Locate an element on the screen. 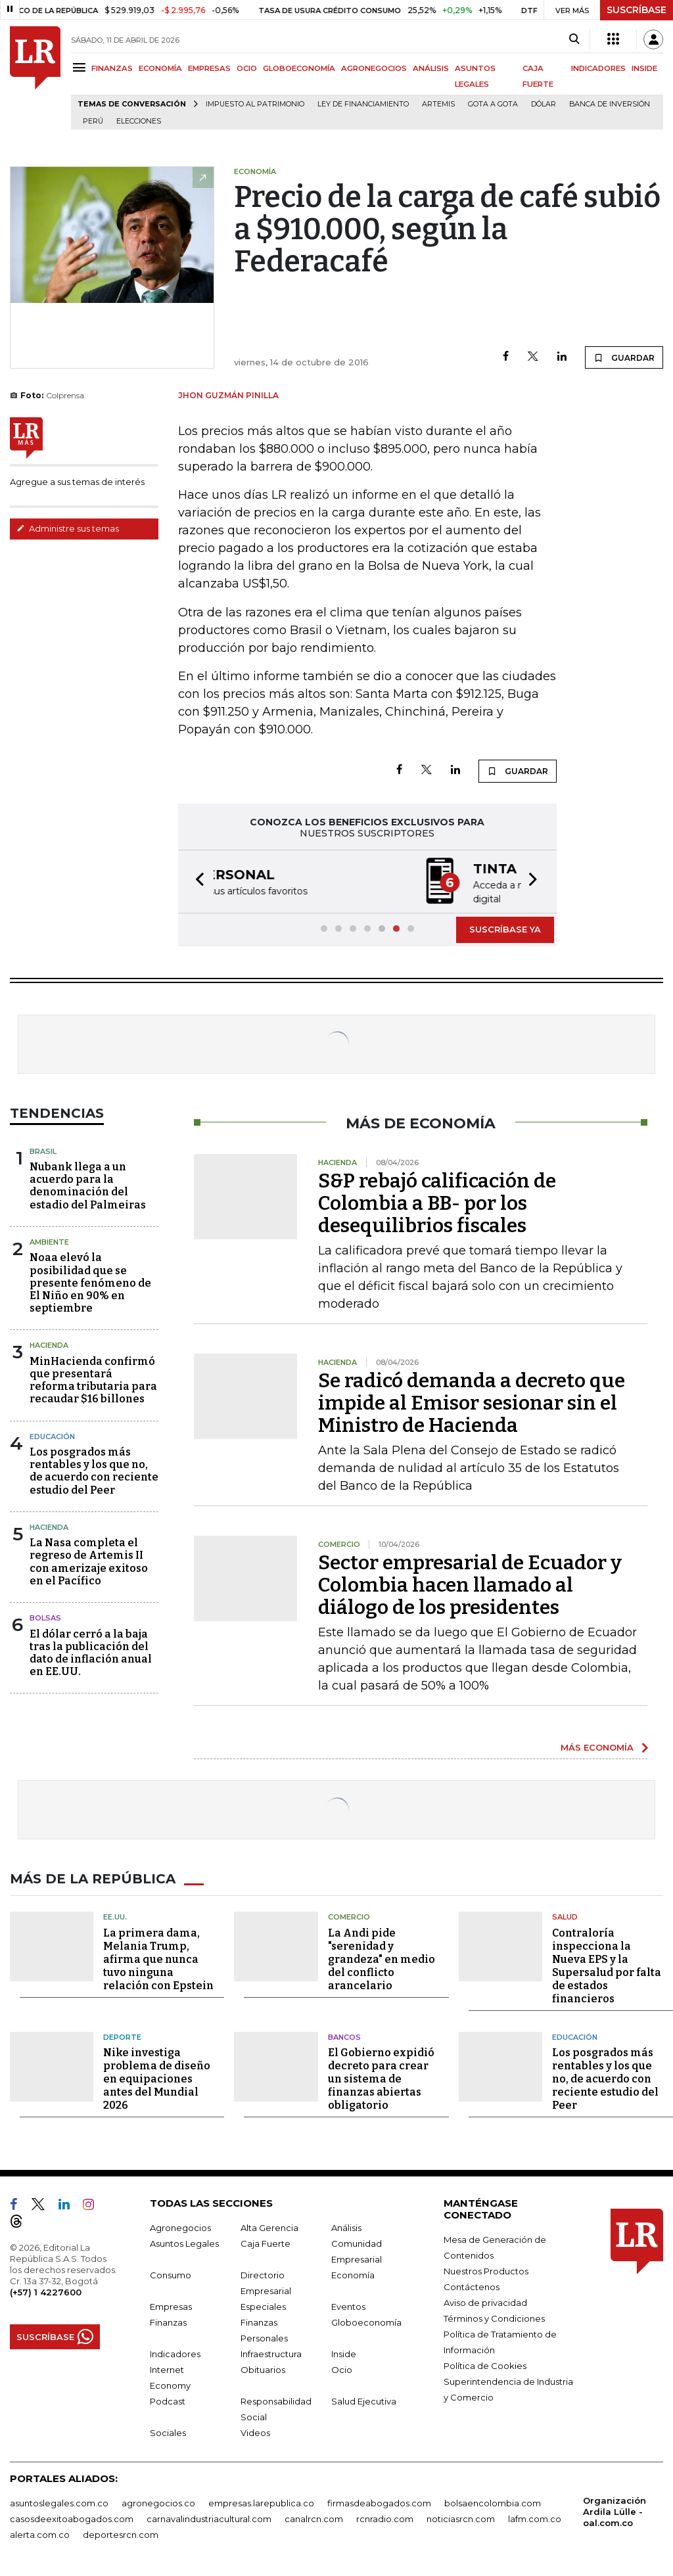 This screenshot has width=673, height=2576. Contáctenos is located at coordinates (471, 2285).